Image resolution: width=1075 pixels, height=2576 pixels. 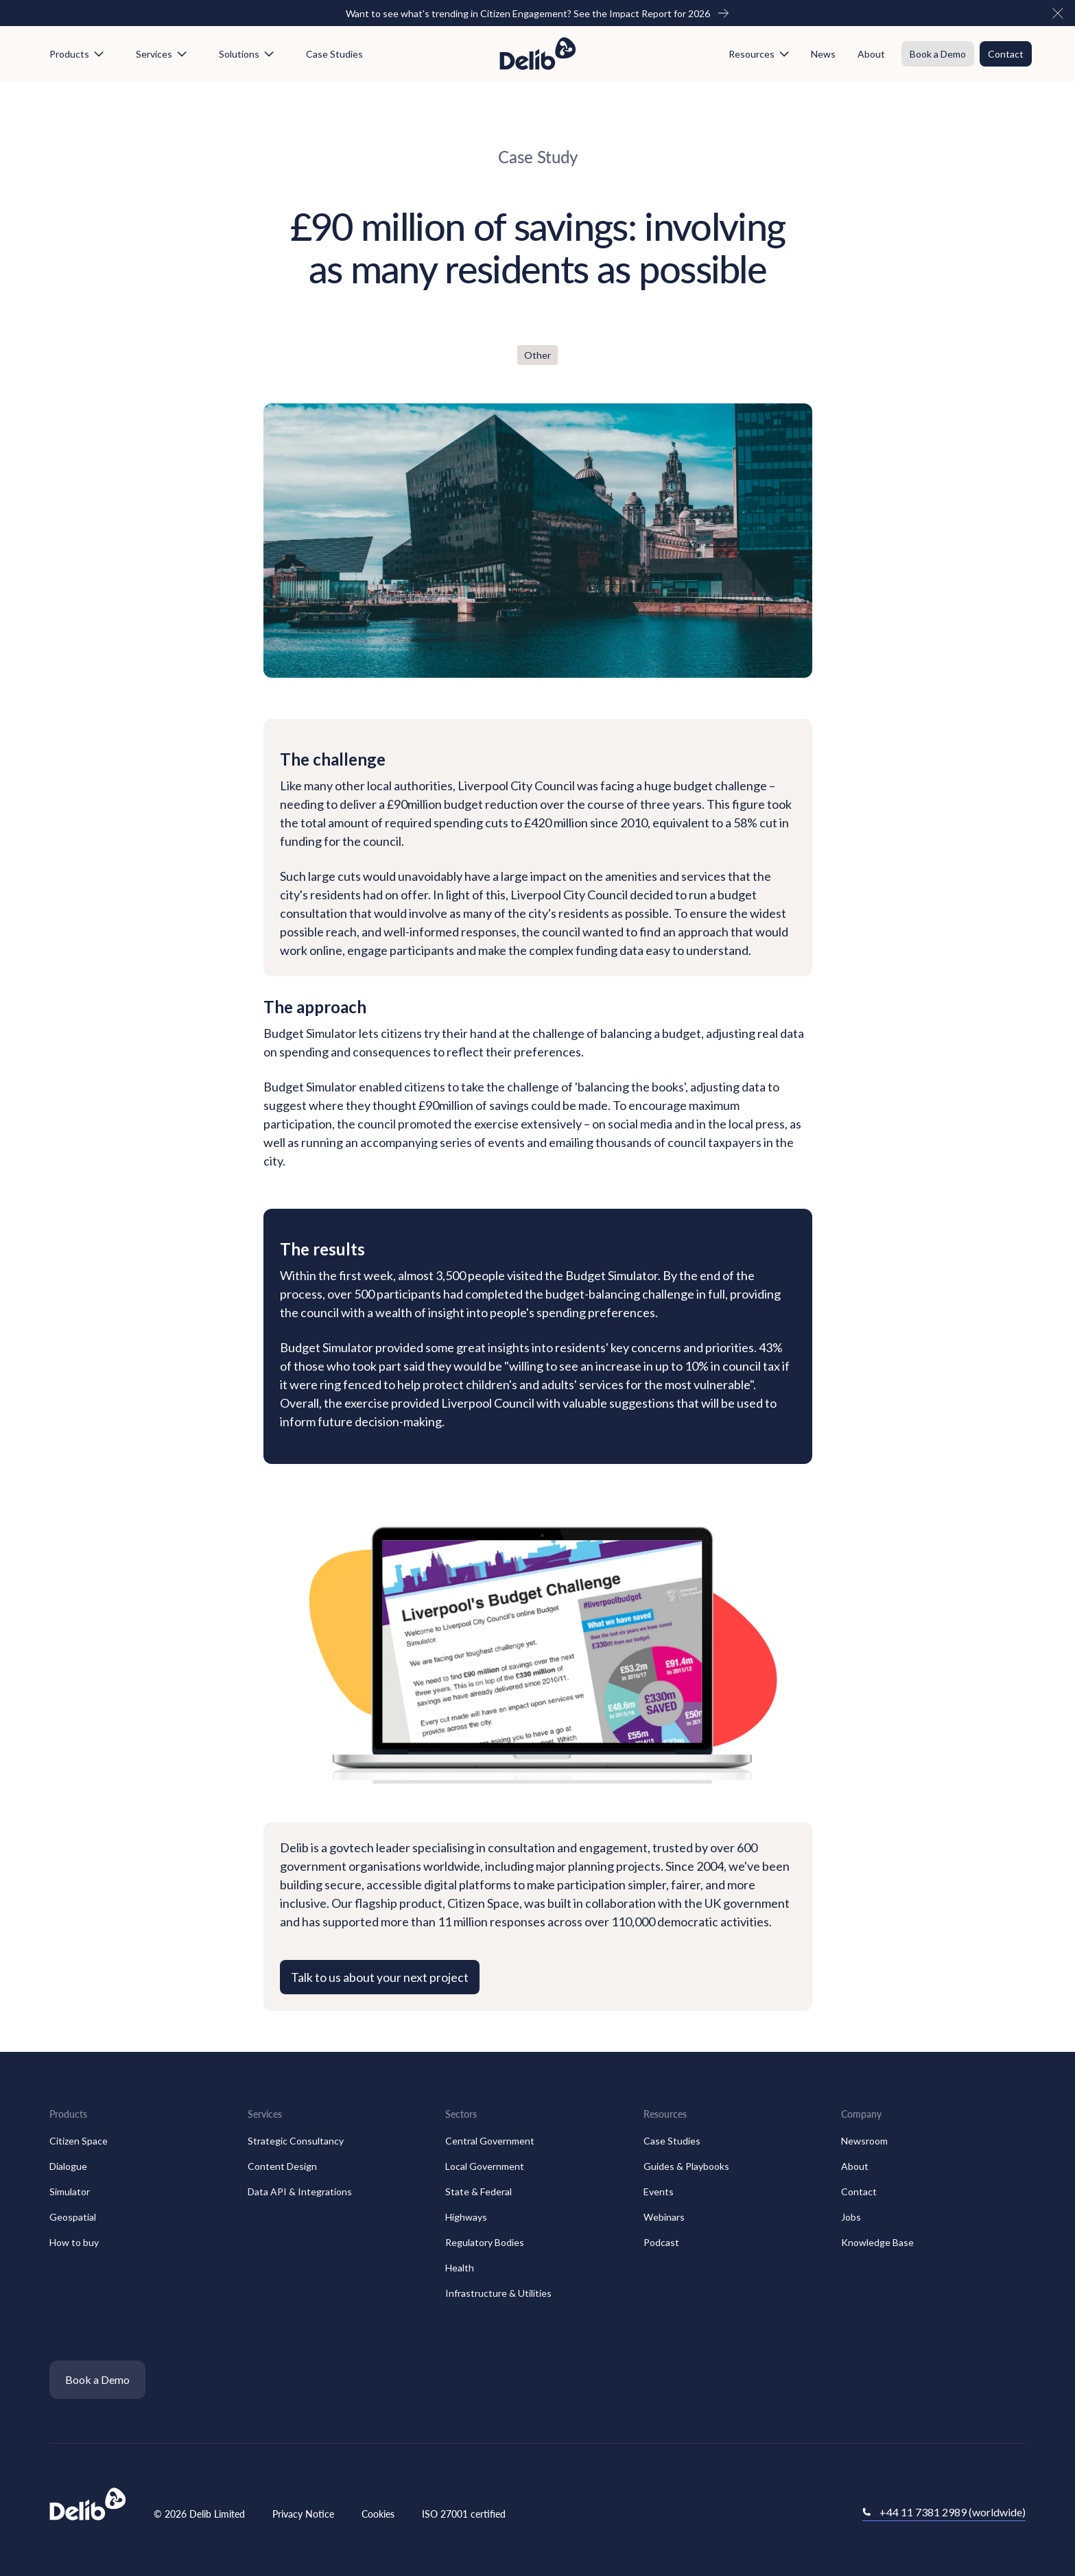 I want to click on Privacy Notice, so click(x=303, y=2514).